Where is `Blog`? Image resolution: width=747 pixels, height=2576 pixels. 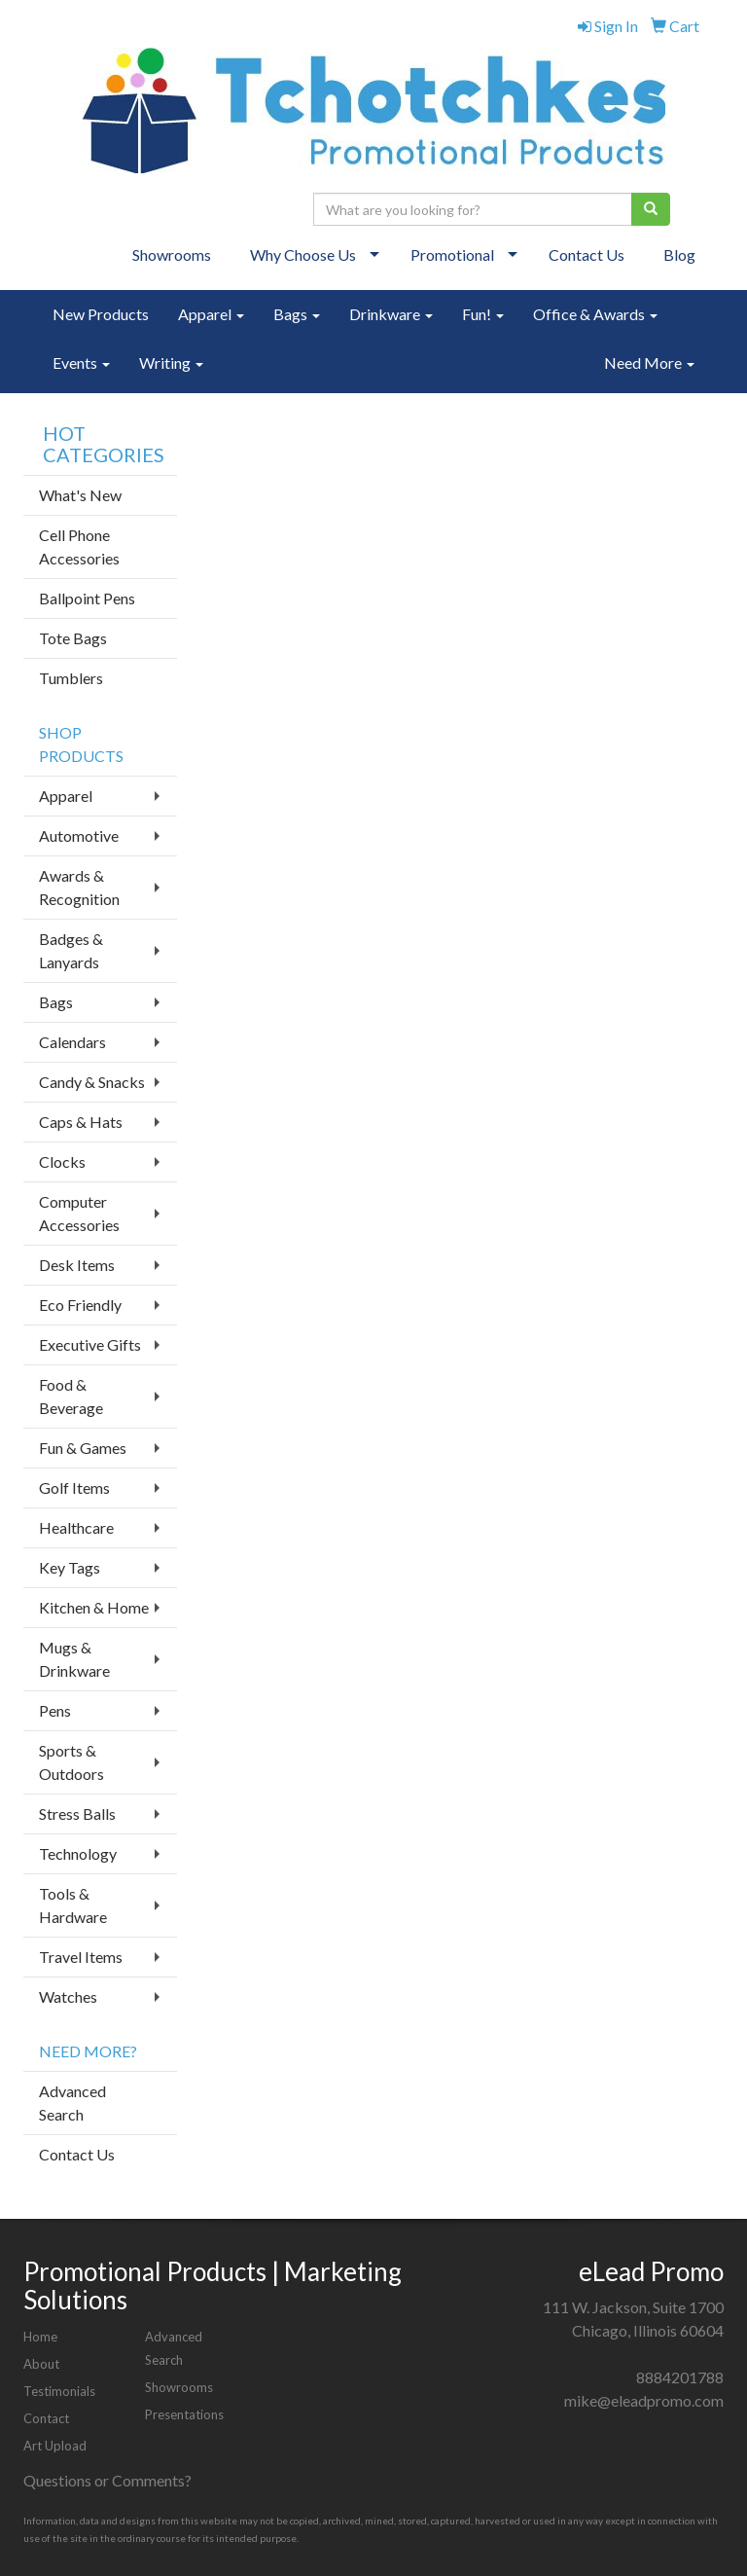
Blog is located at coordinates (679, 254).